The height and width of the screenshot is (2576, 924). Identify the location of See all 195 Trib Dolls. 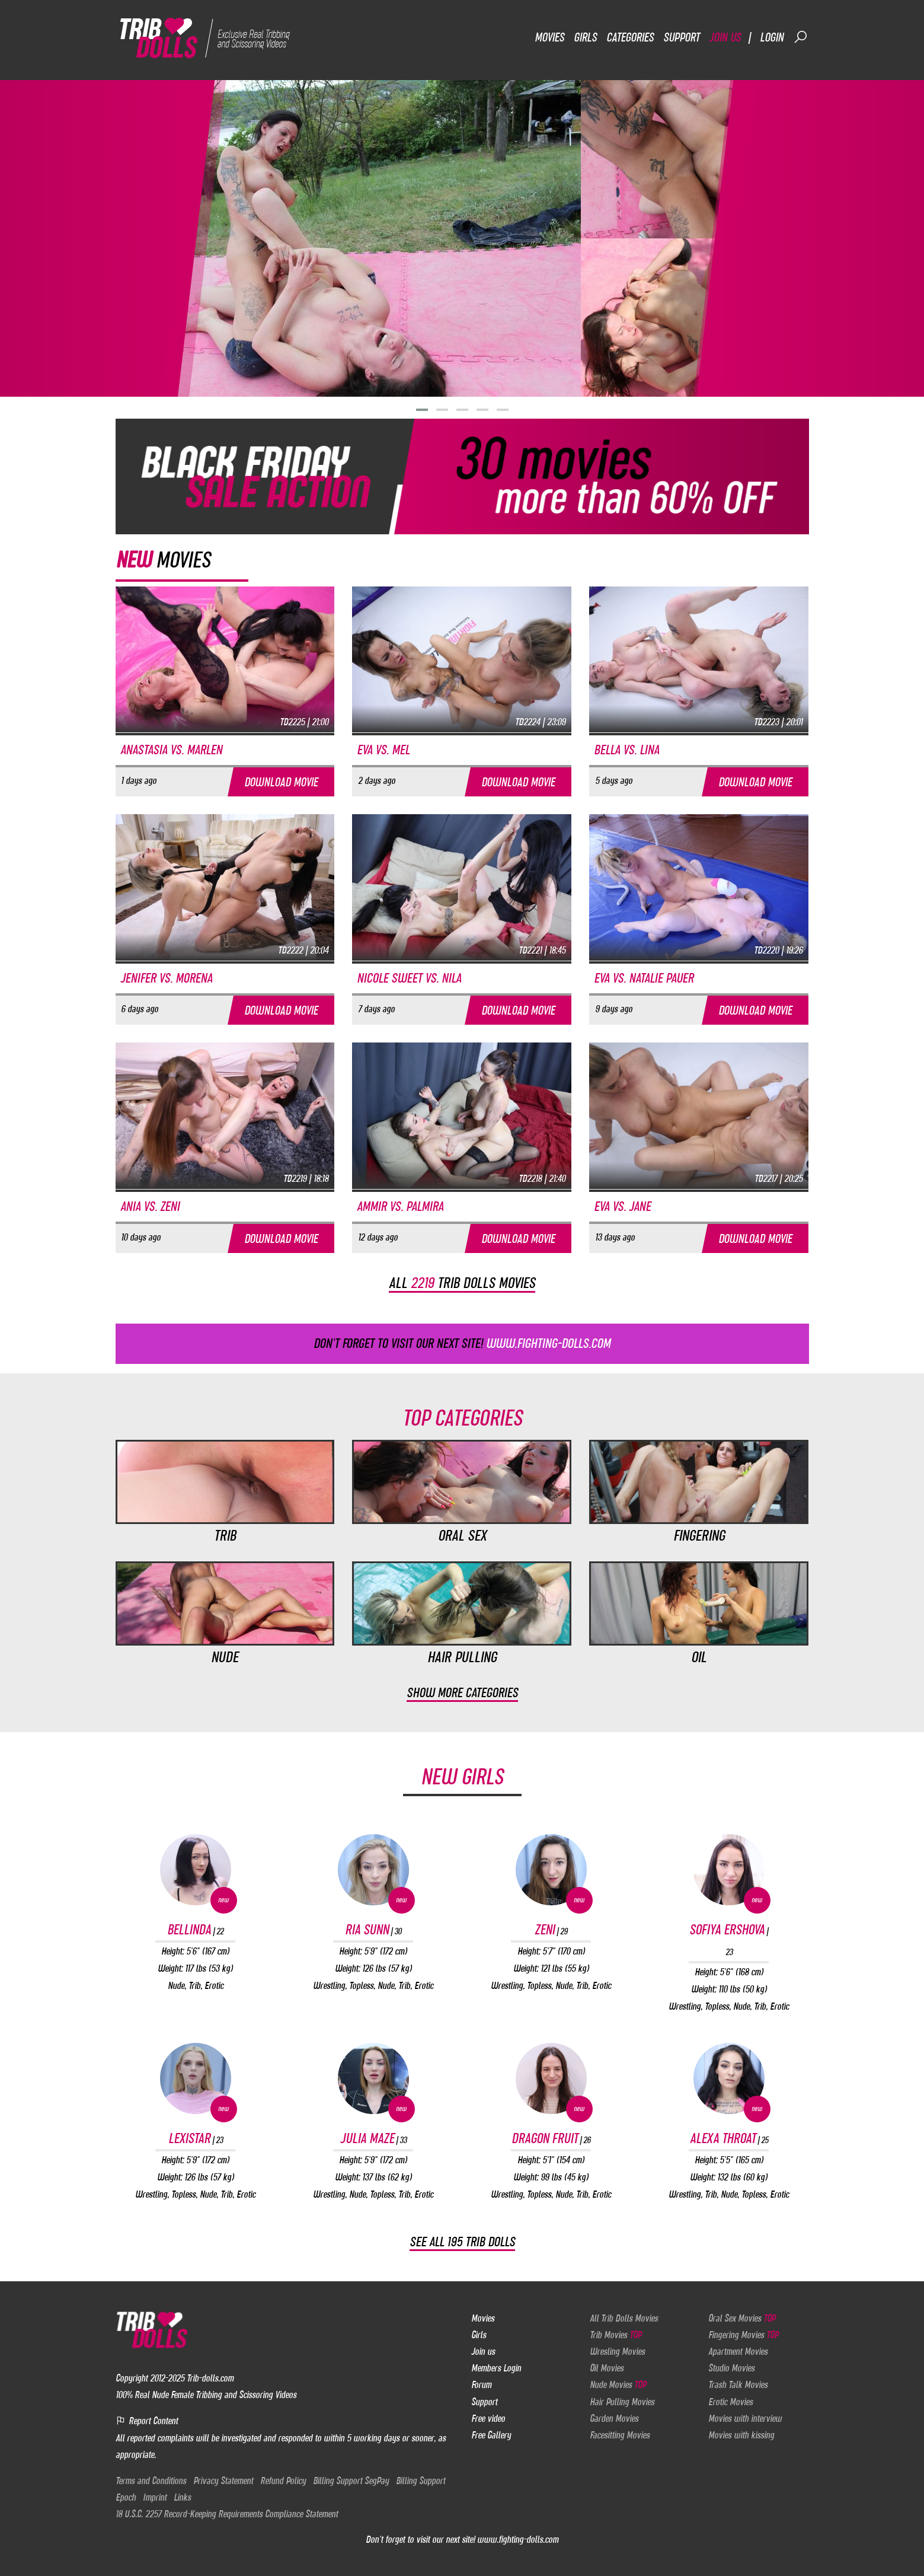
(462, 2241).